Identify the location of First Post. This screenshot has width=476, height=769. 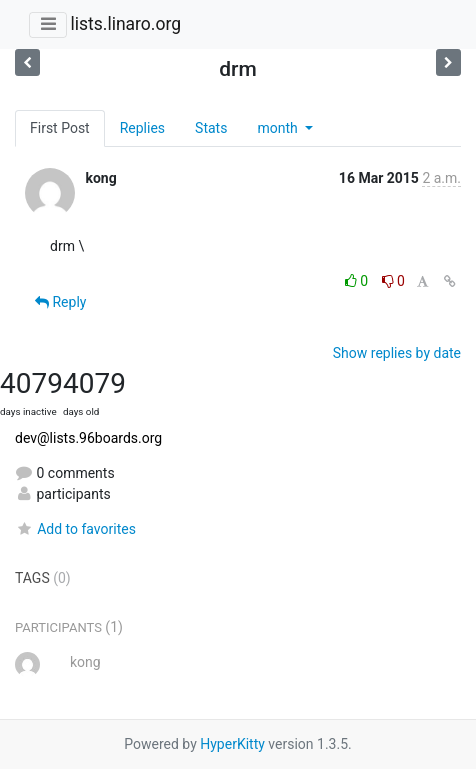
(60, 128).